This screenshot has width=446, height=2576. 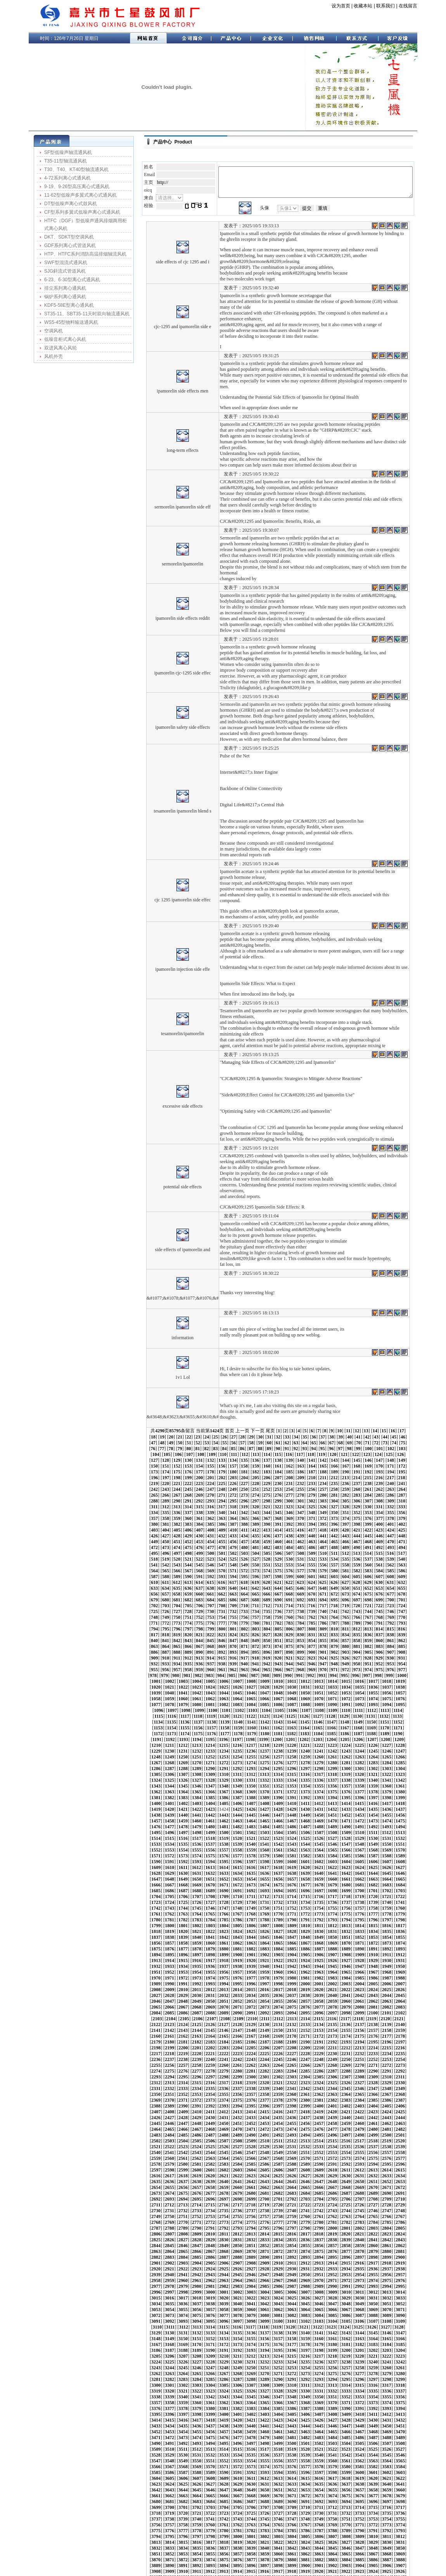 I want to click on 1681, so click(x=400, y=1809).